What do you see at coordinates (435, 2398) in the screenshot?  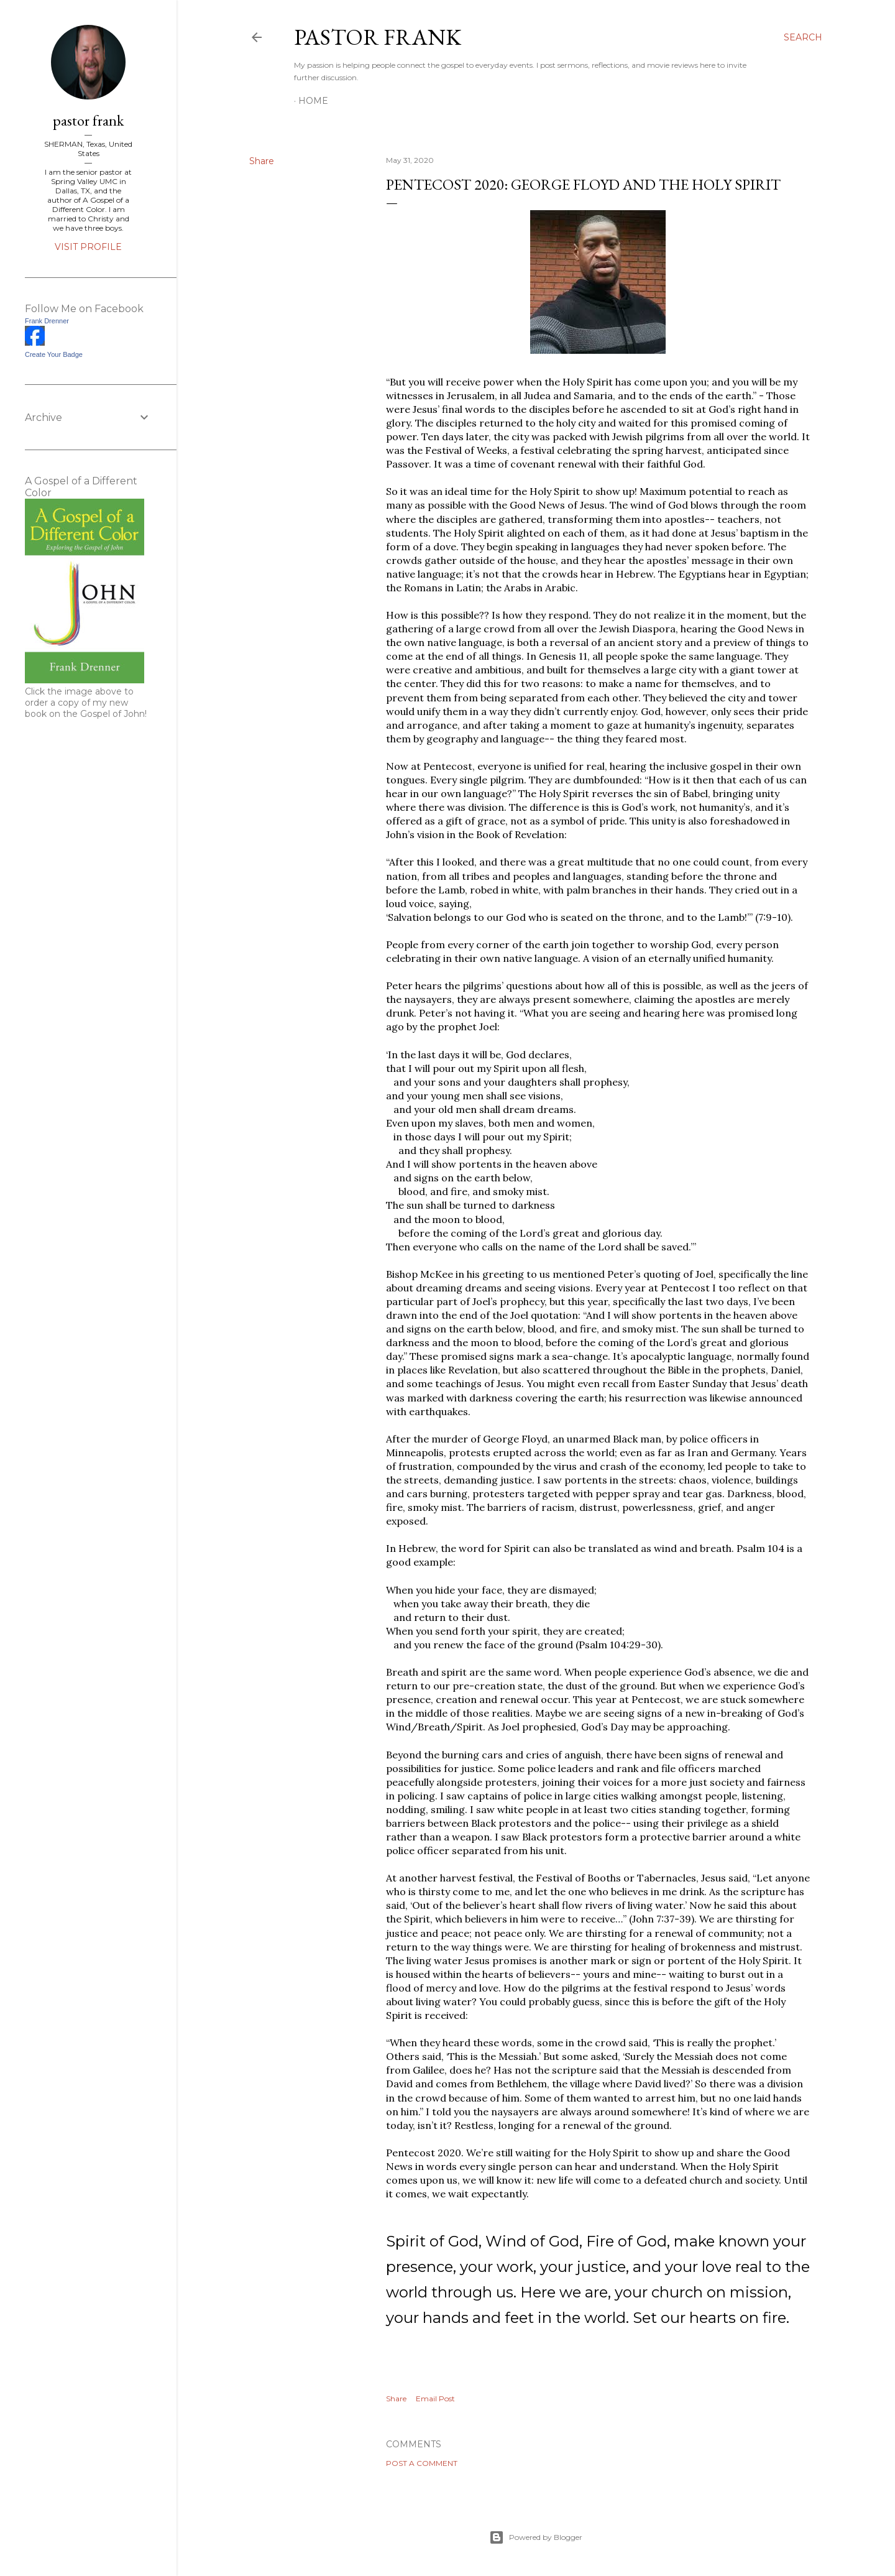 I see `Email Post` at bounding box center [435, 2398].